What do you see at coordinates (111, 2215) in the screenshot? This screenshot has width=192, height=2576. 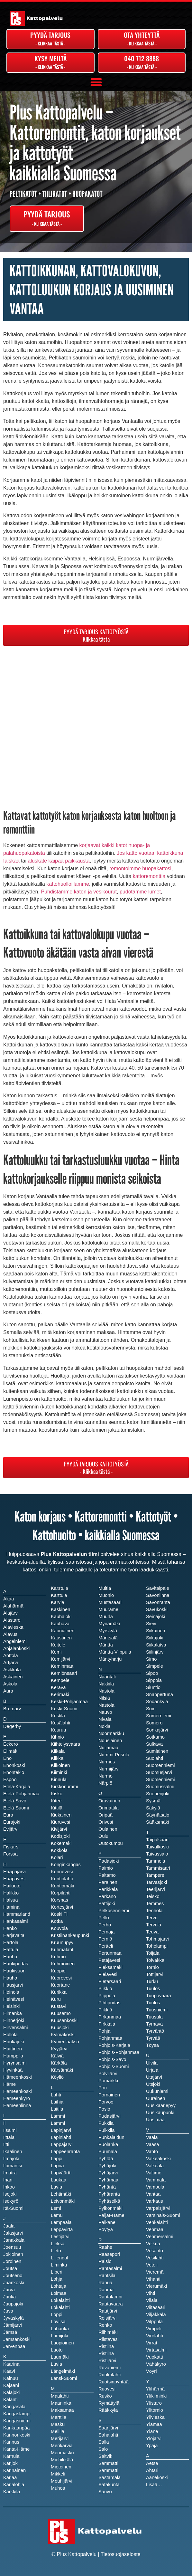 I see `Päijät-Häme` at bounding box center [111, 2215].